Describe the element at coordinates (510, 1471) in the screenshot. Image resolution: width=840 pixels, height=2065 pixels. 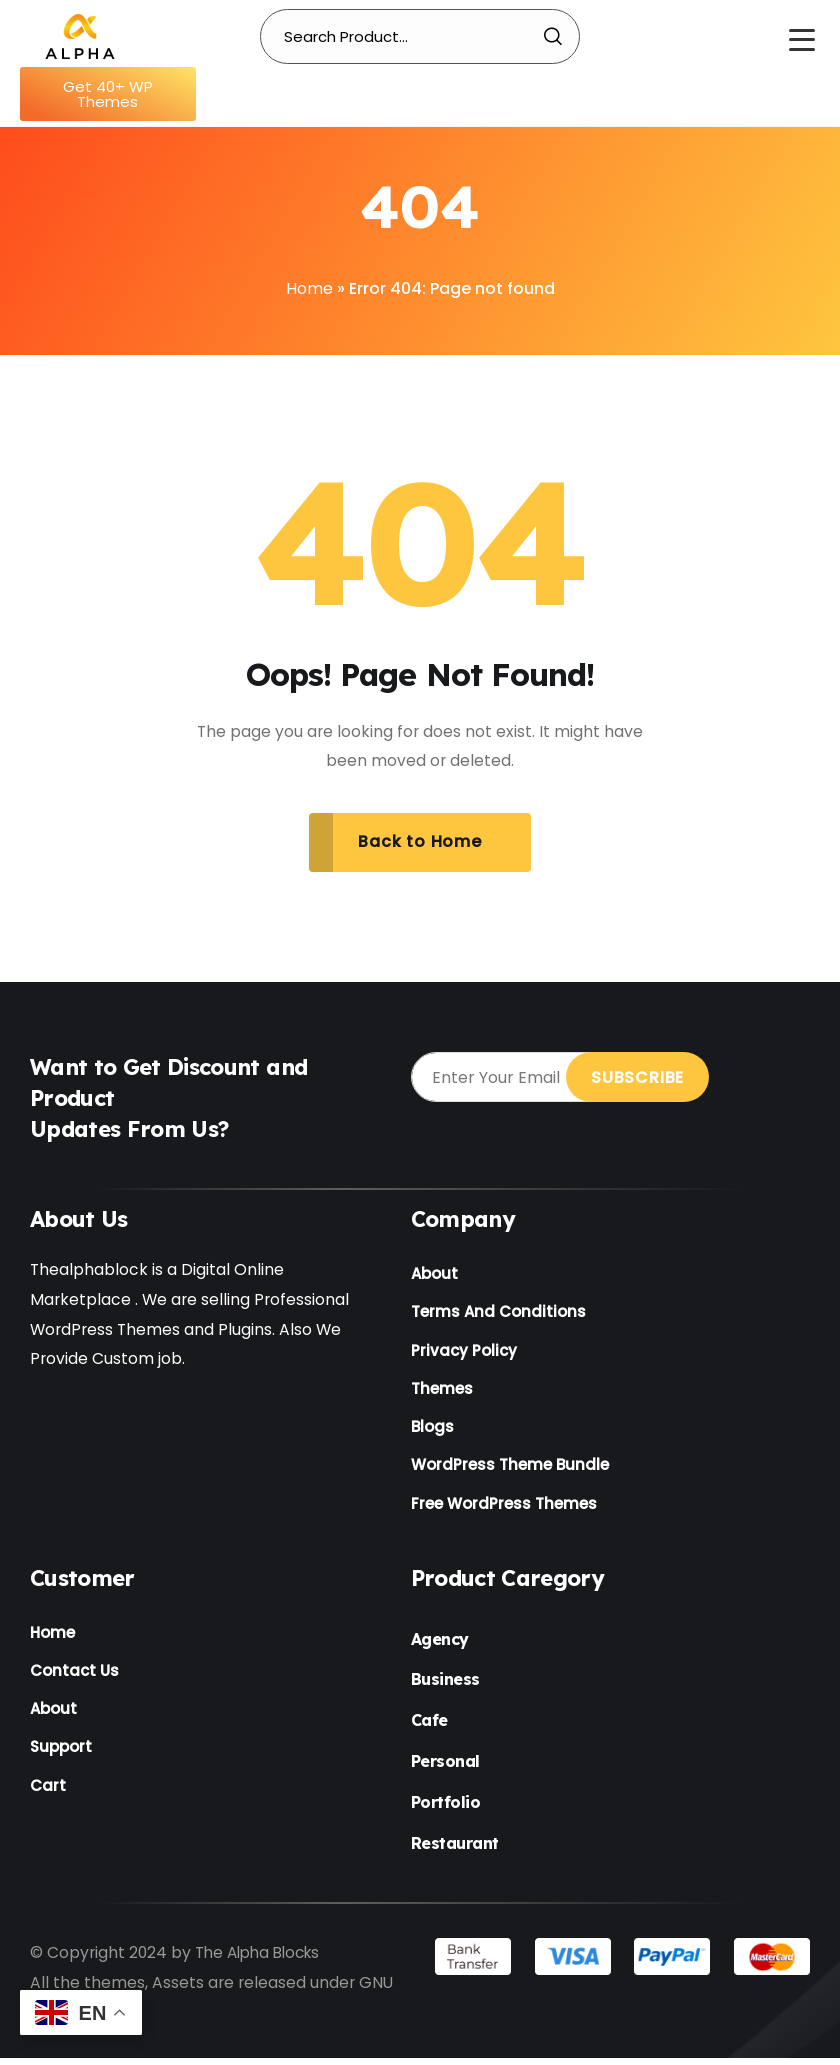
I see `WordPress Theme Bundle` at that location.